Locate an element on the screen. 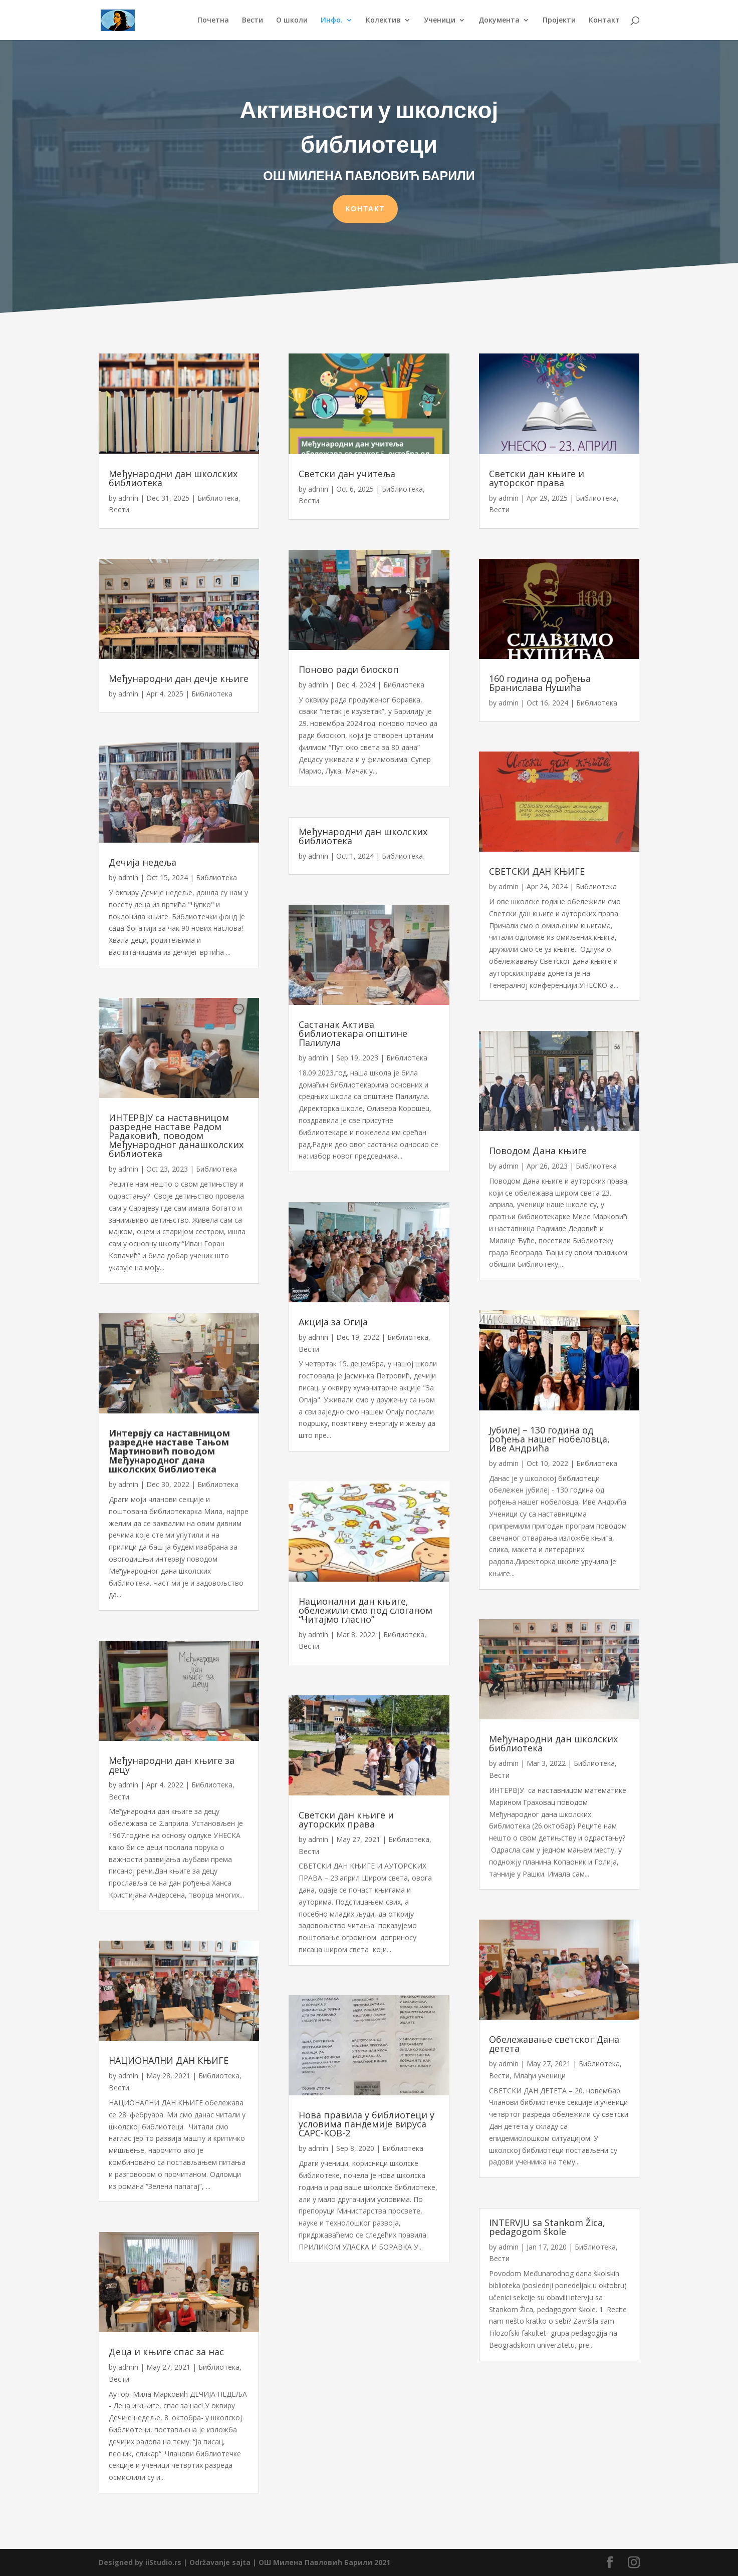  Пројекти is located at coordinates (559, 21).